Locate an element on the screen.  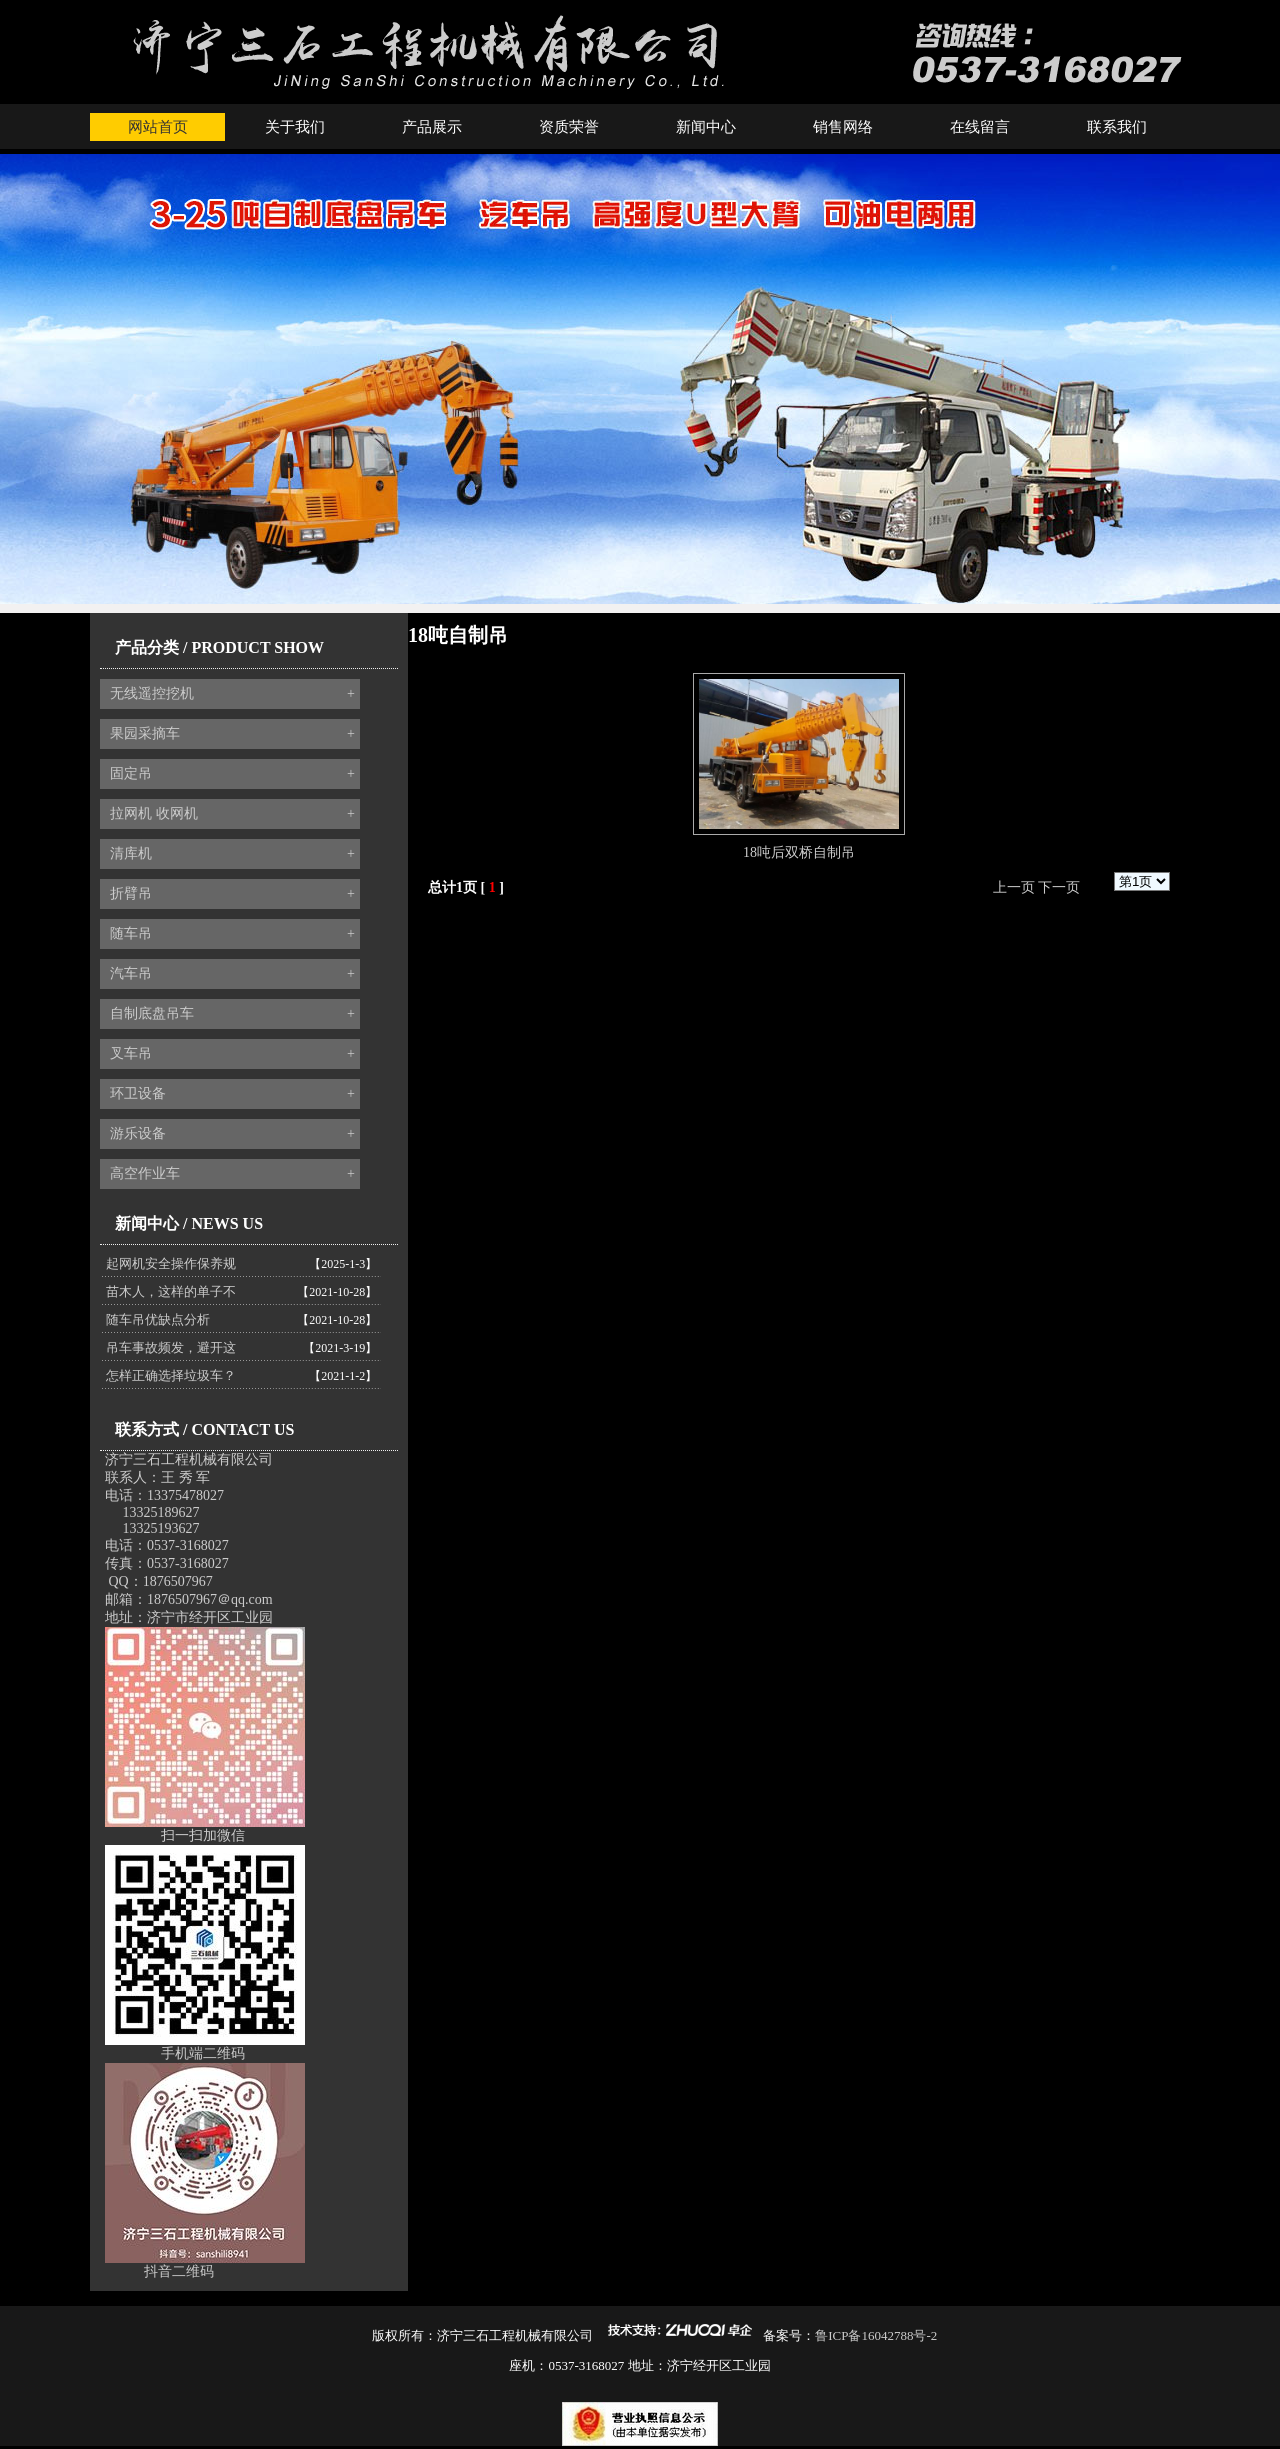
销售网络 is located at coordinates (843, 127).